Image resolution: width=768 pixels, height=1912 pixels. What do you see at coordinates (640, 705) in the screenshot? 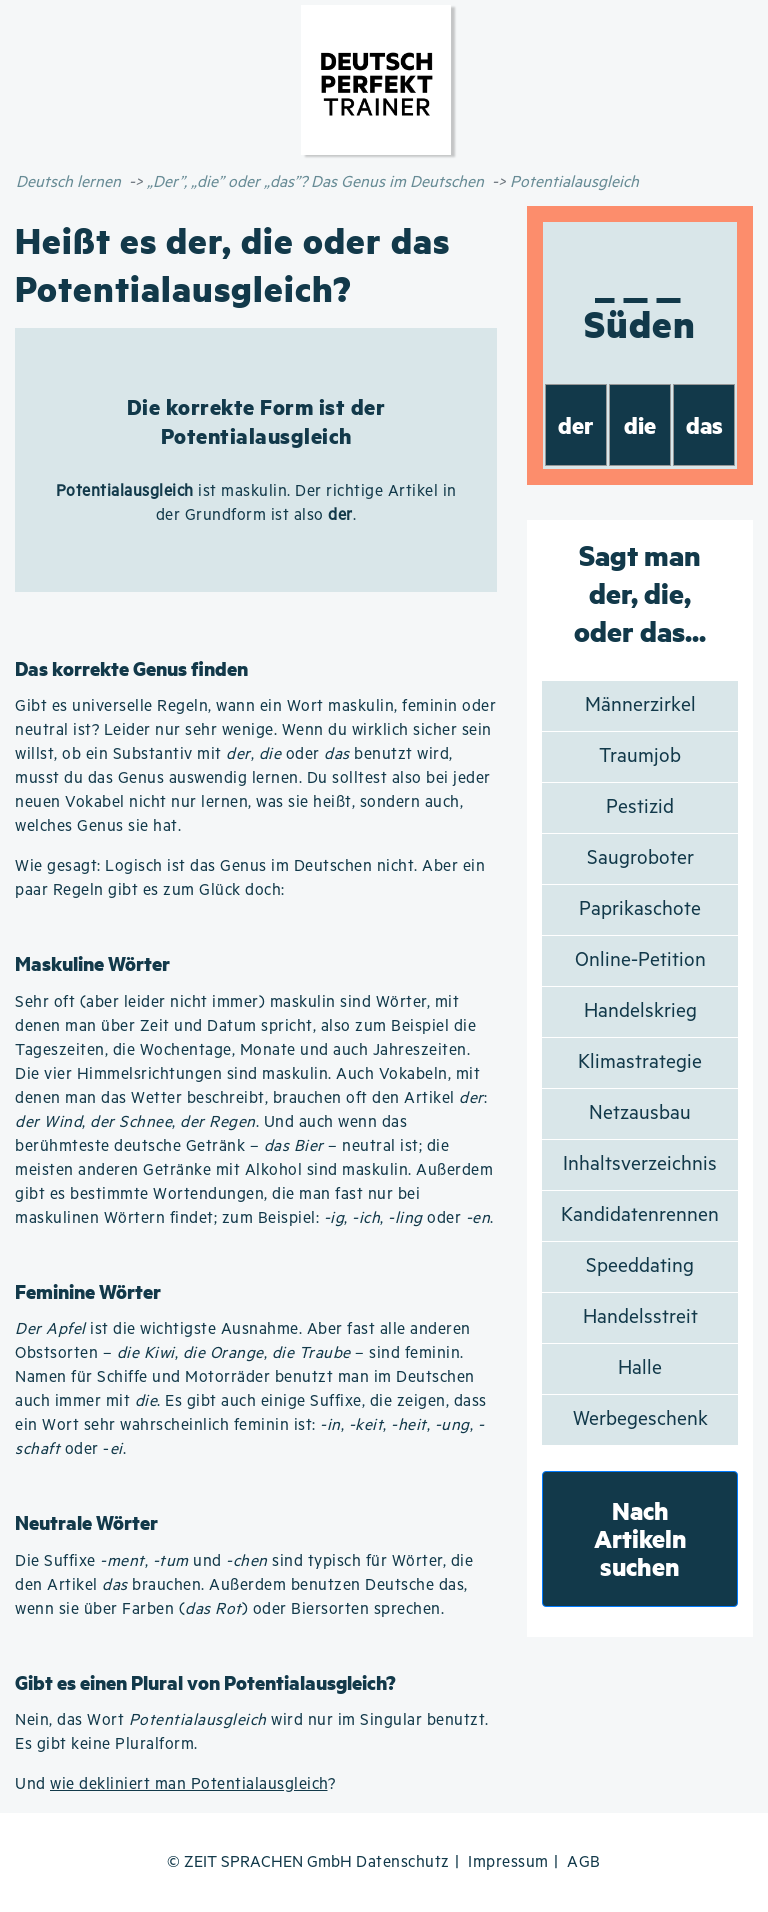
I see `Männerzirkel` at bounding box center [640, 705].